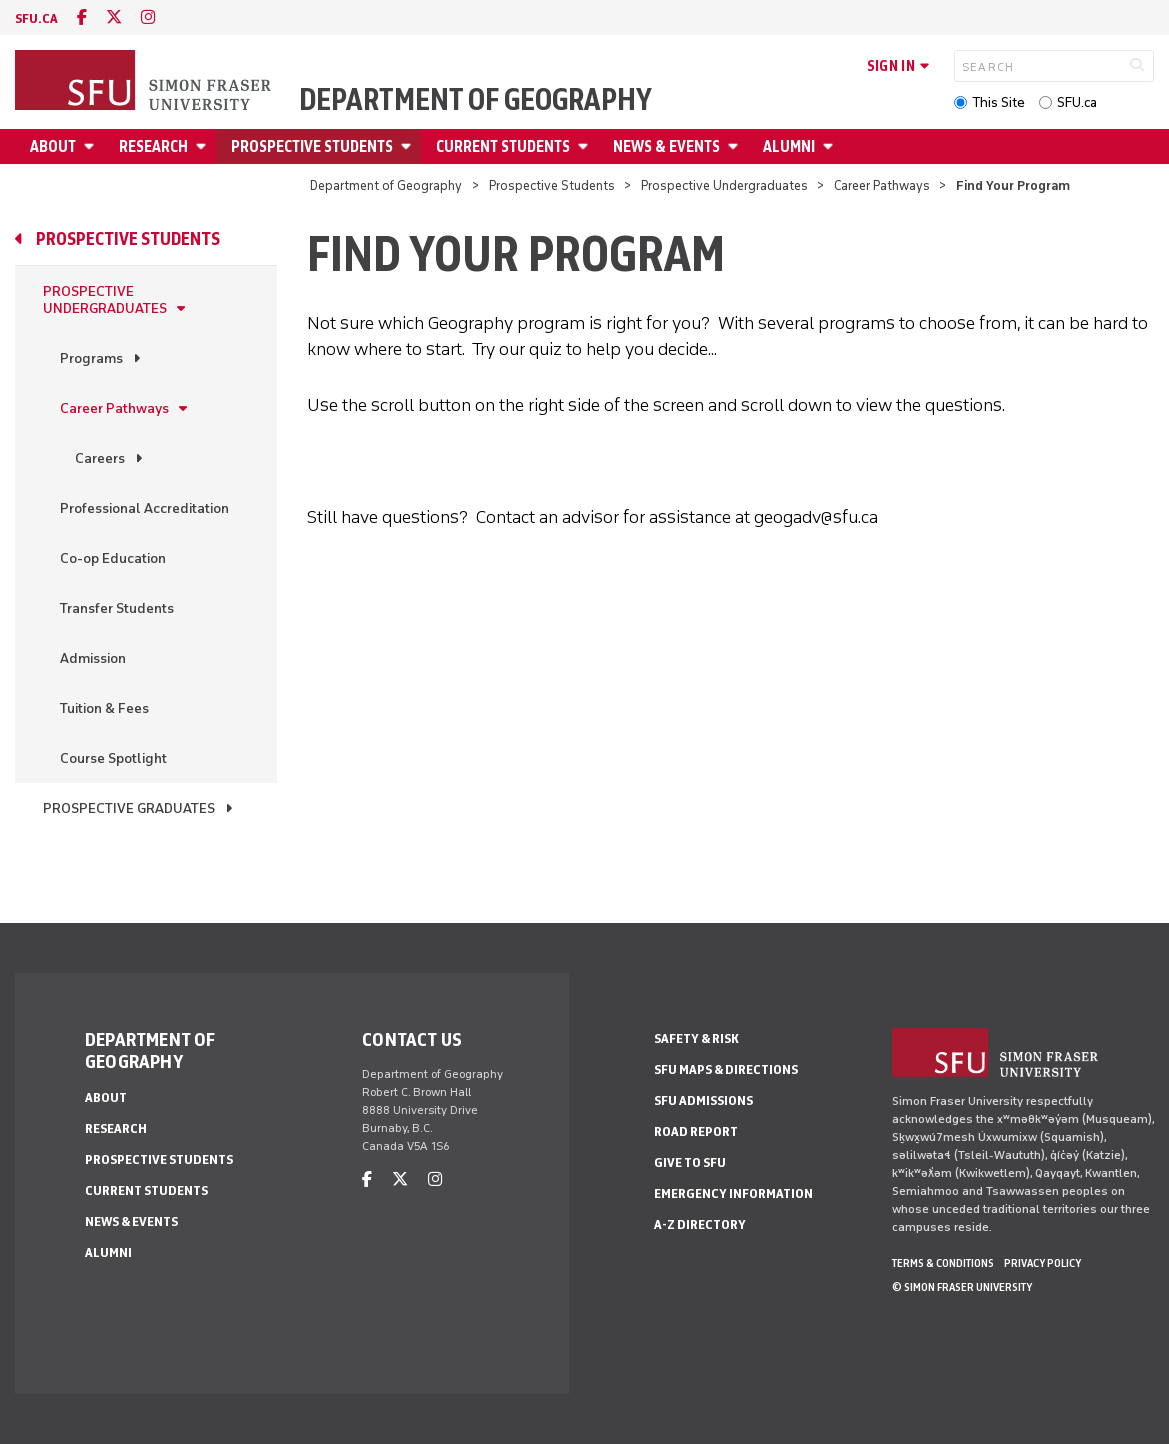  I want to click on Tuition & Fees, so click(104, 708).